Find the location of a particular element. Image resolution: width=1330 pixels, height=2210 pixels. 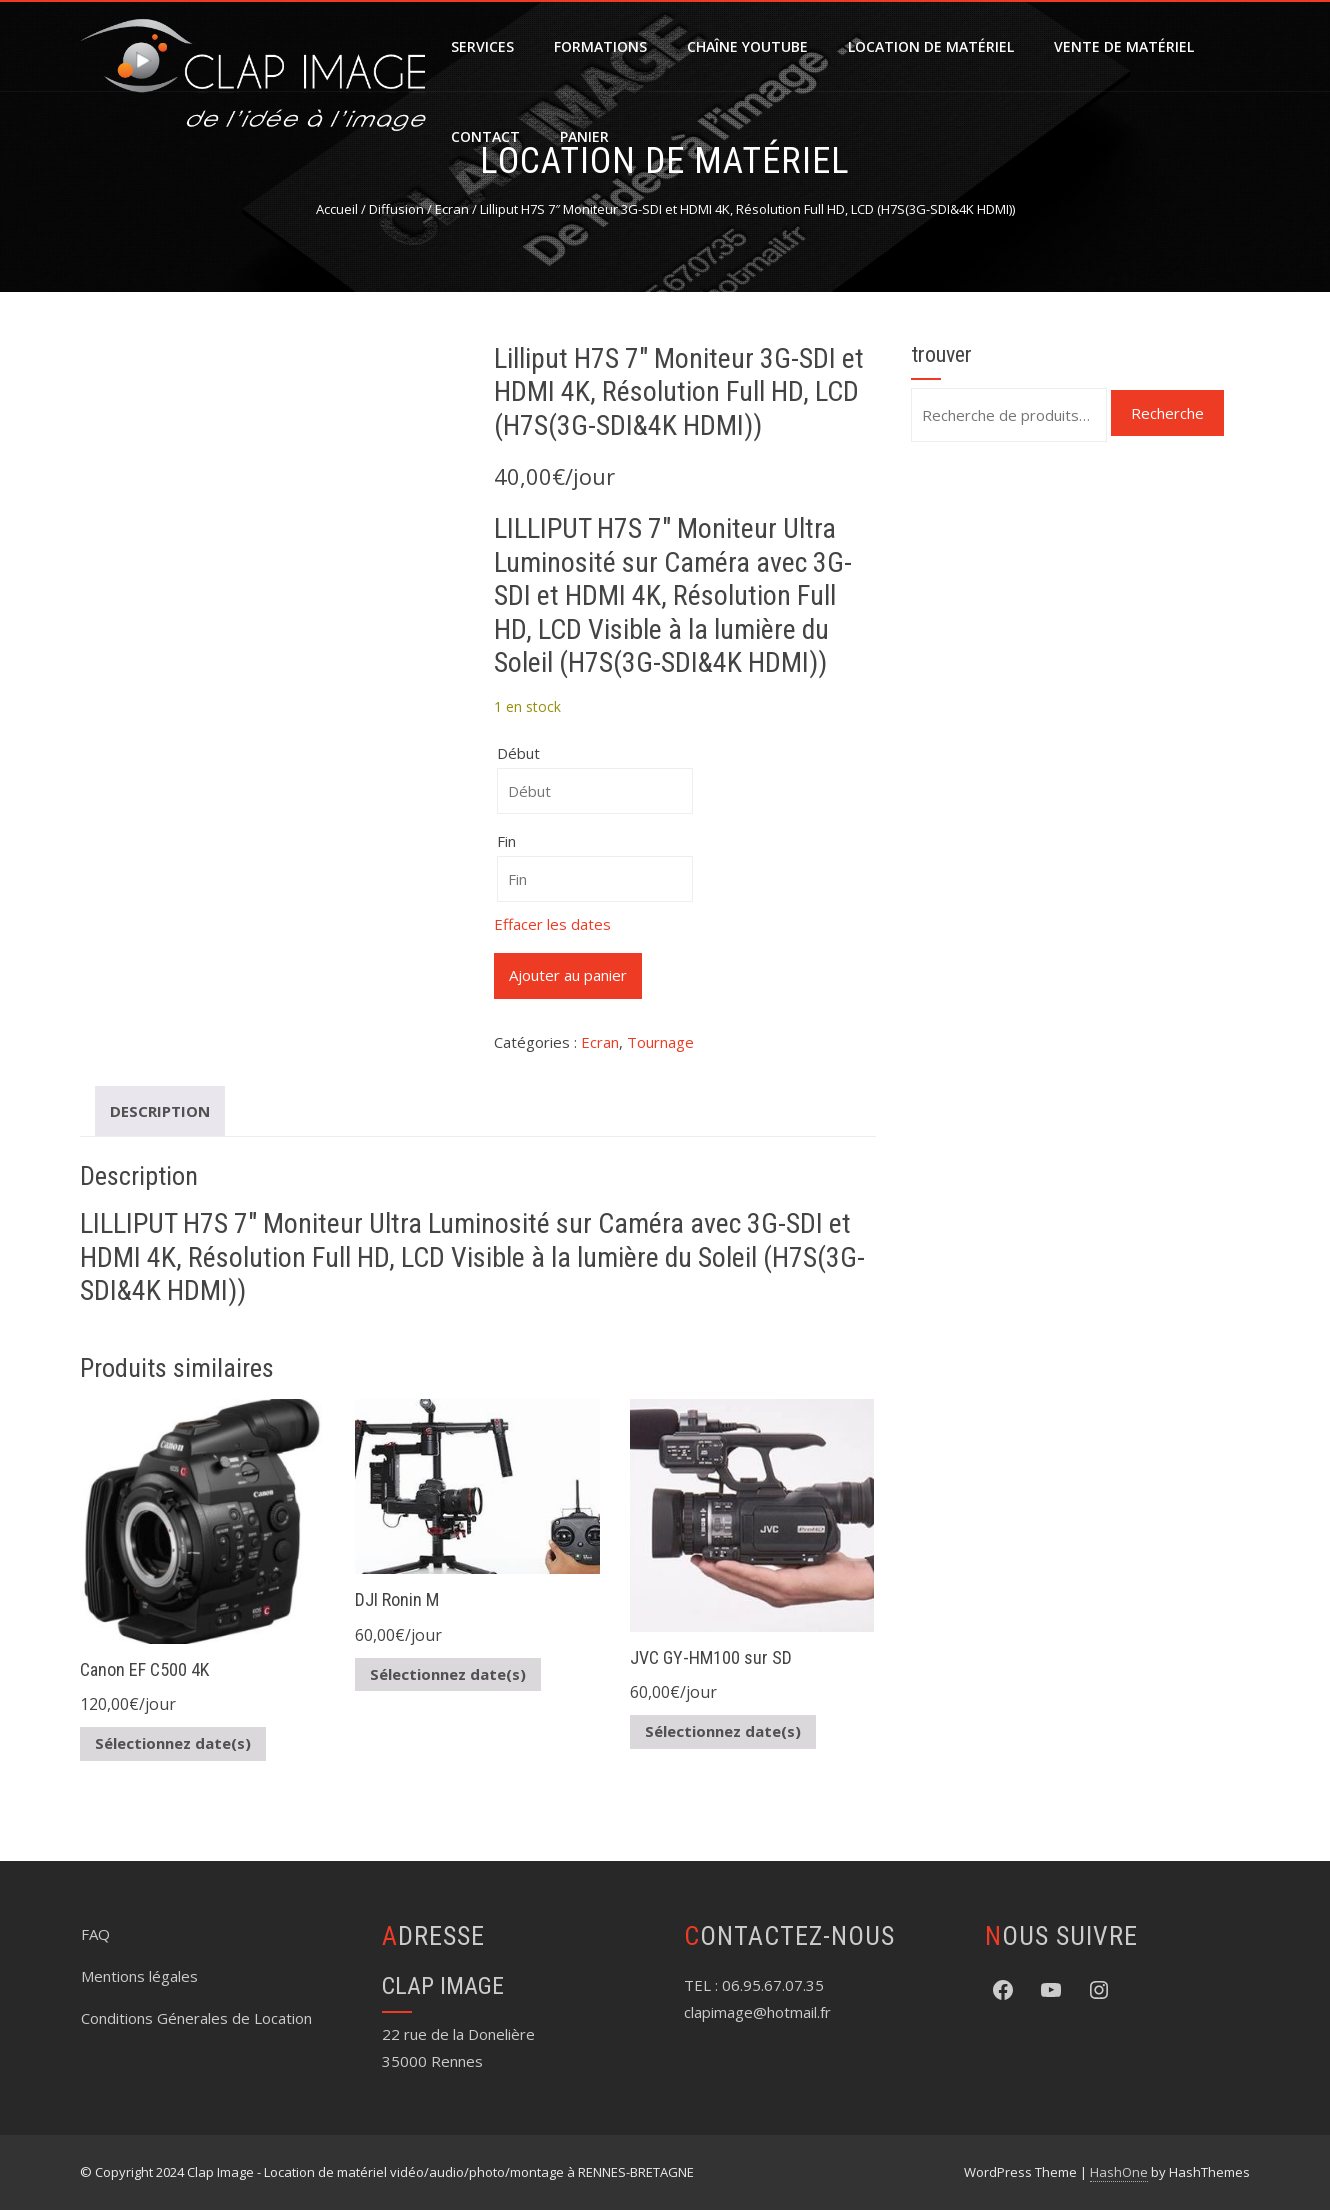

Panier is located at coordinates (584, 136).